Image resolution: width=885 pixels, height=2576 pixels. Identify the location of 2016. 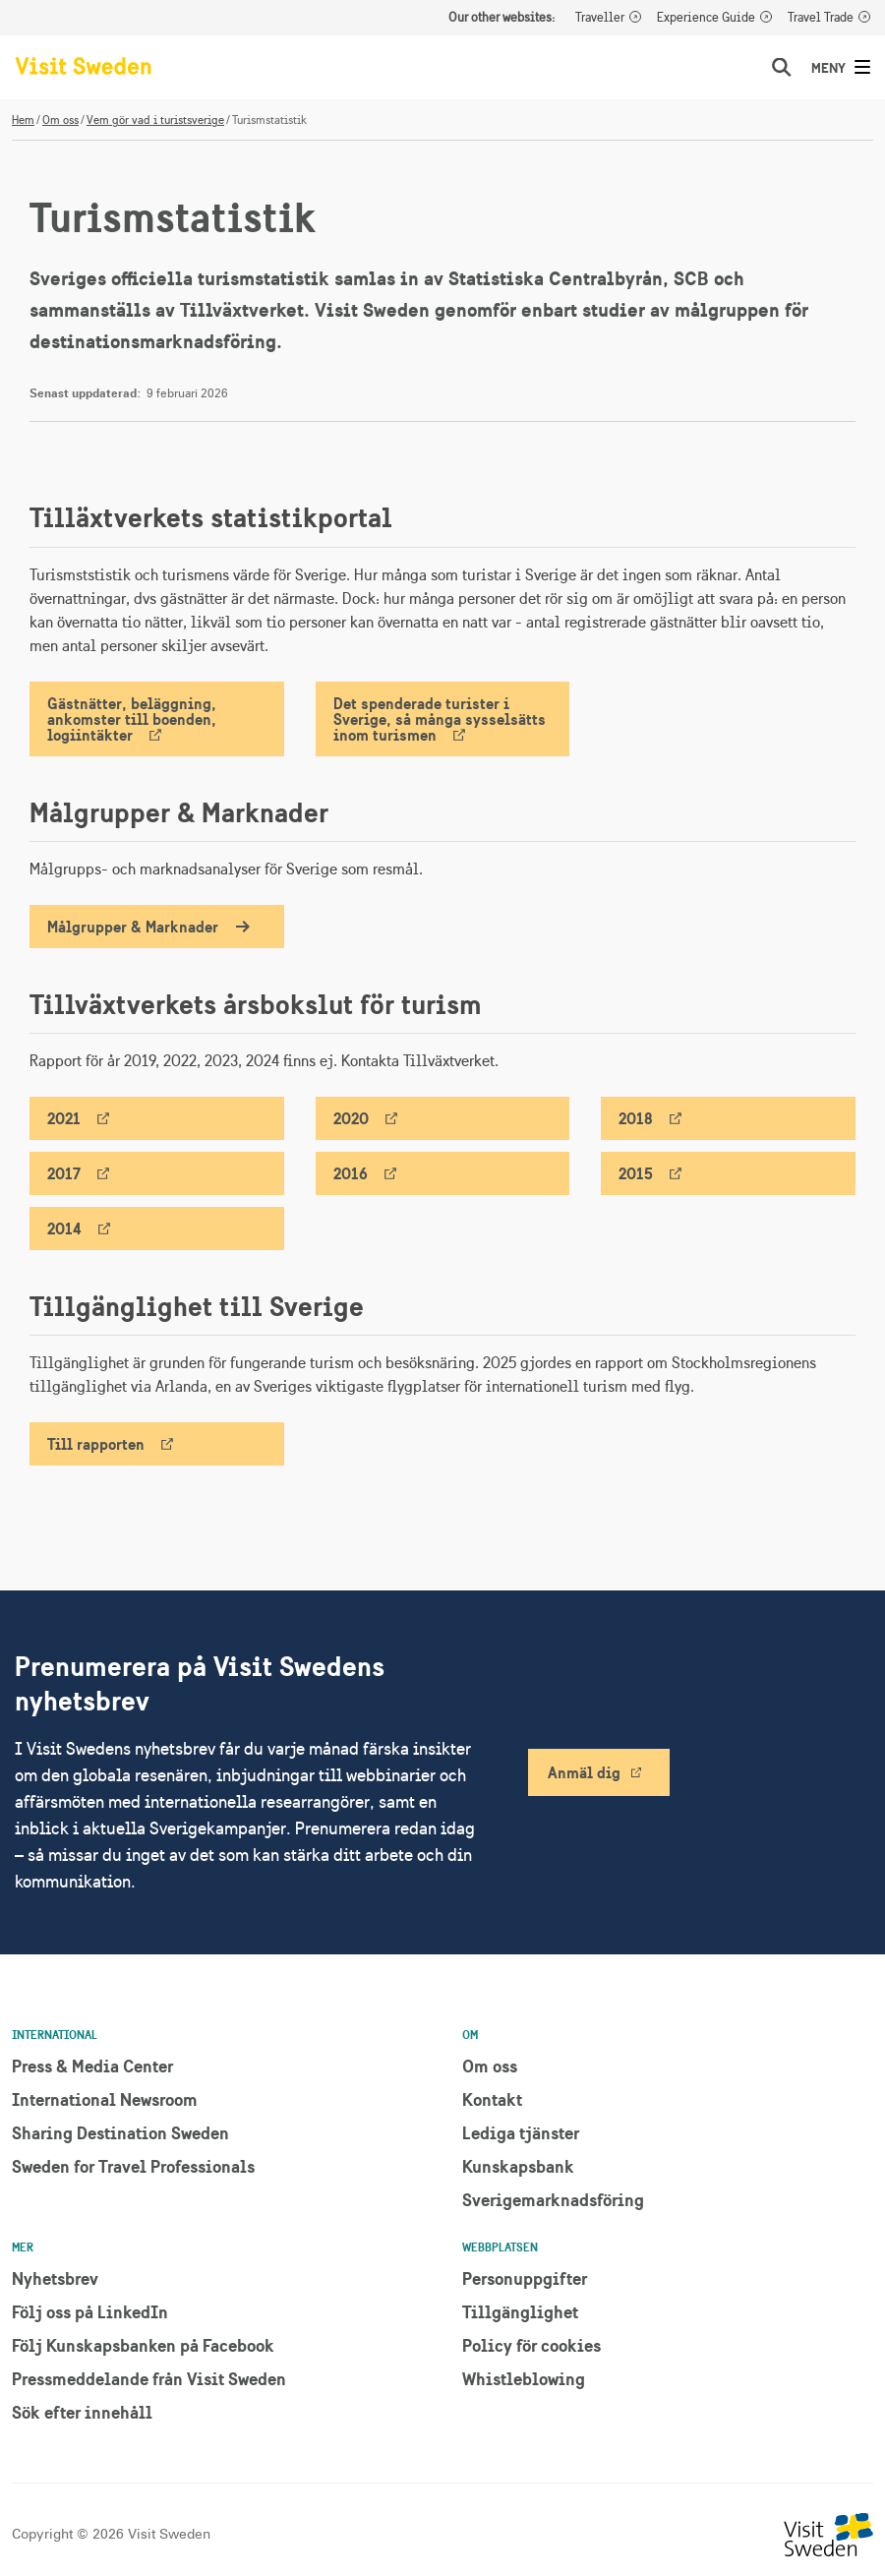
(350, 1173).